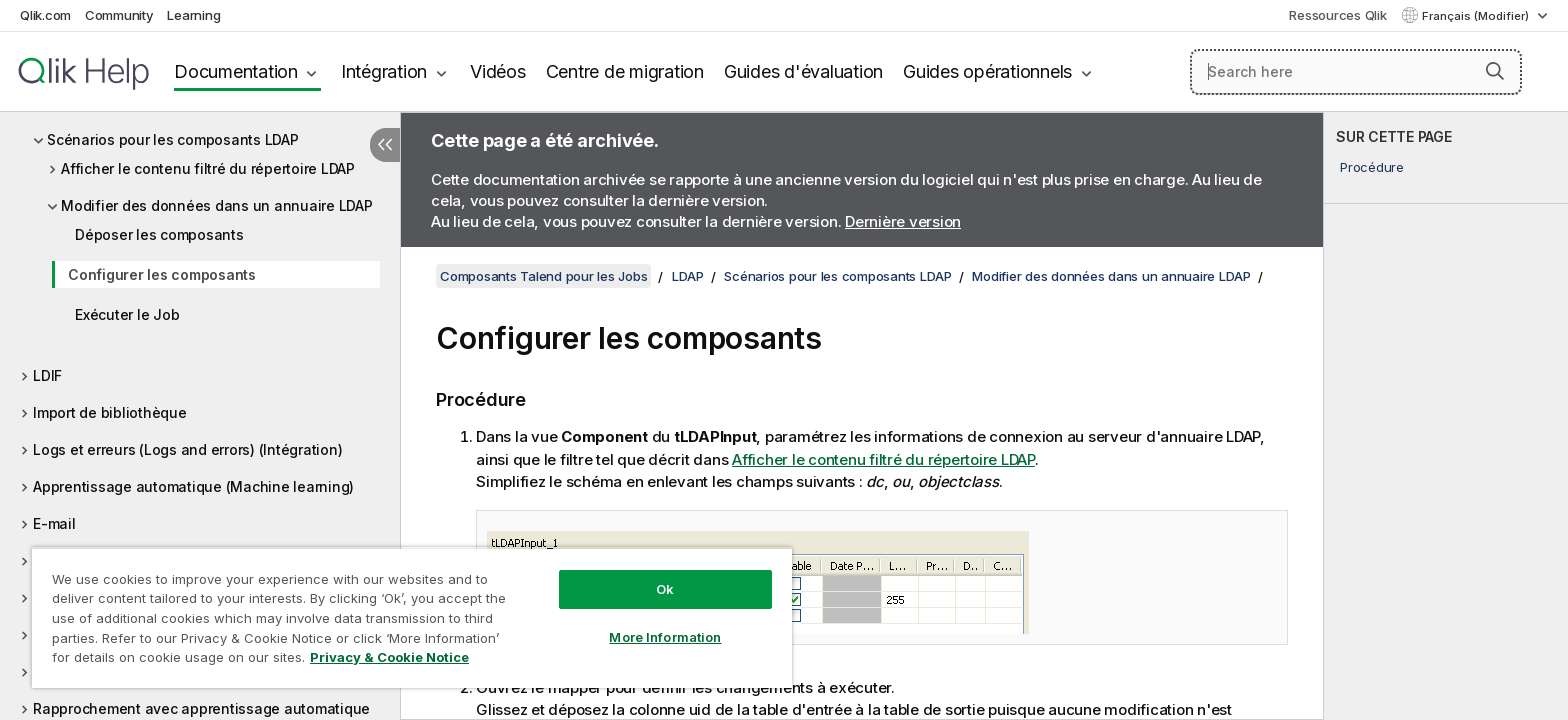 This screenshot has width=1568, height=720. What do you see at coordinates (903, 221) in the screenshot?
I see `Dernière version` at bounding box center [903, 221].